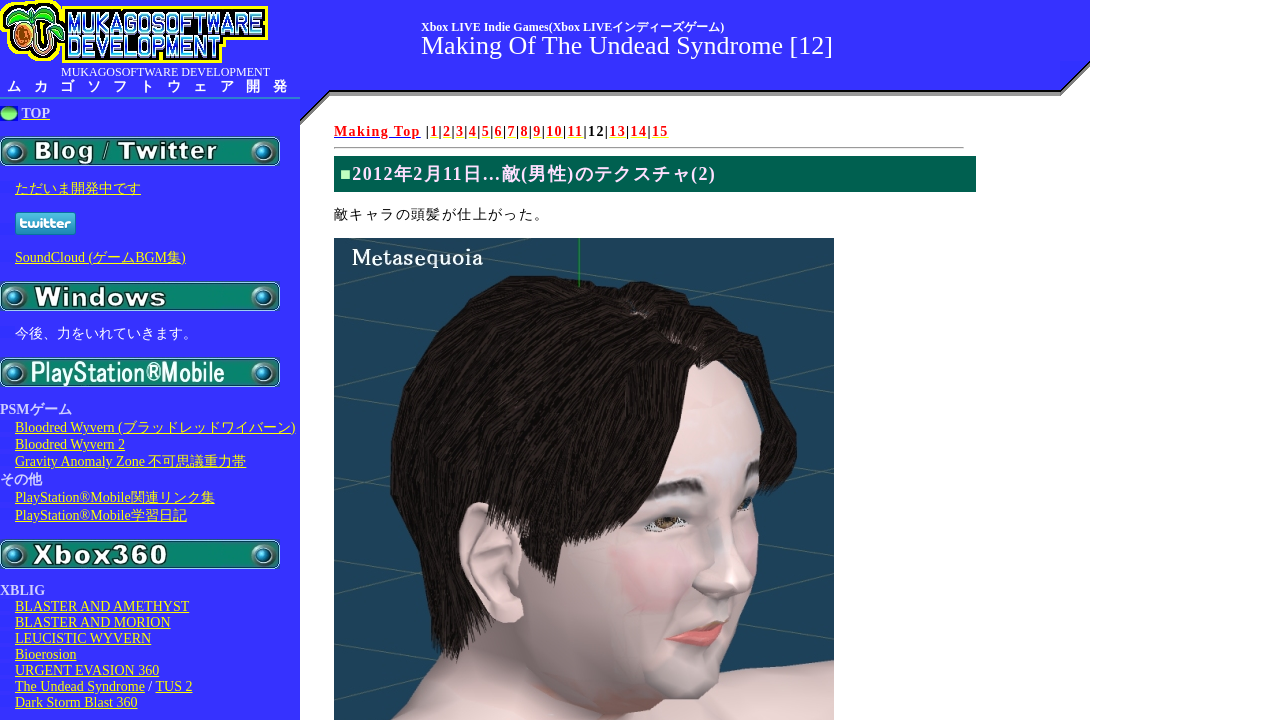  Describe the element at coordinates (76, 702) in the screenshot. I see `Dark Storm Blast 360` at that location.